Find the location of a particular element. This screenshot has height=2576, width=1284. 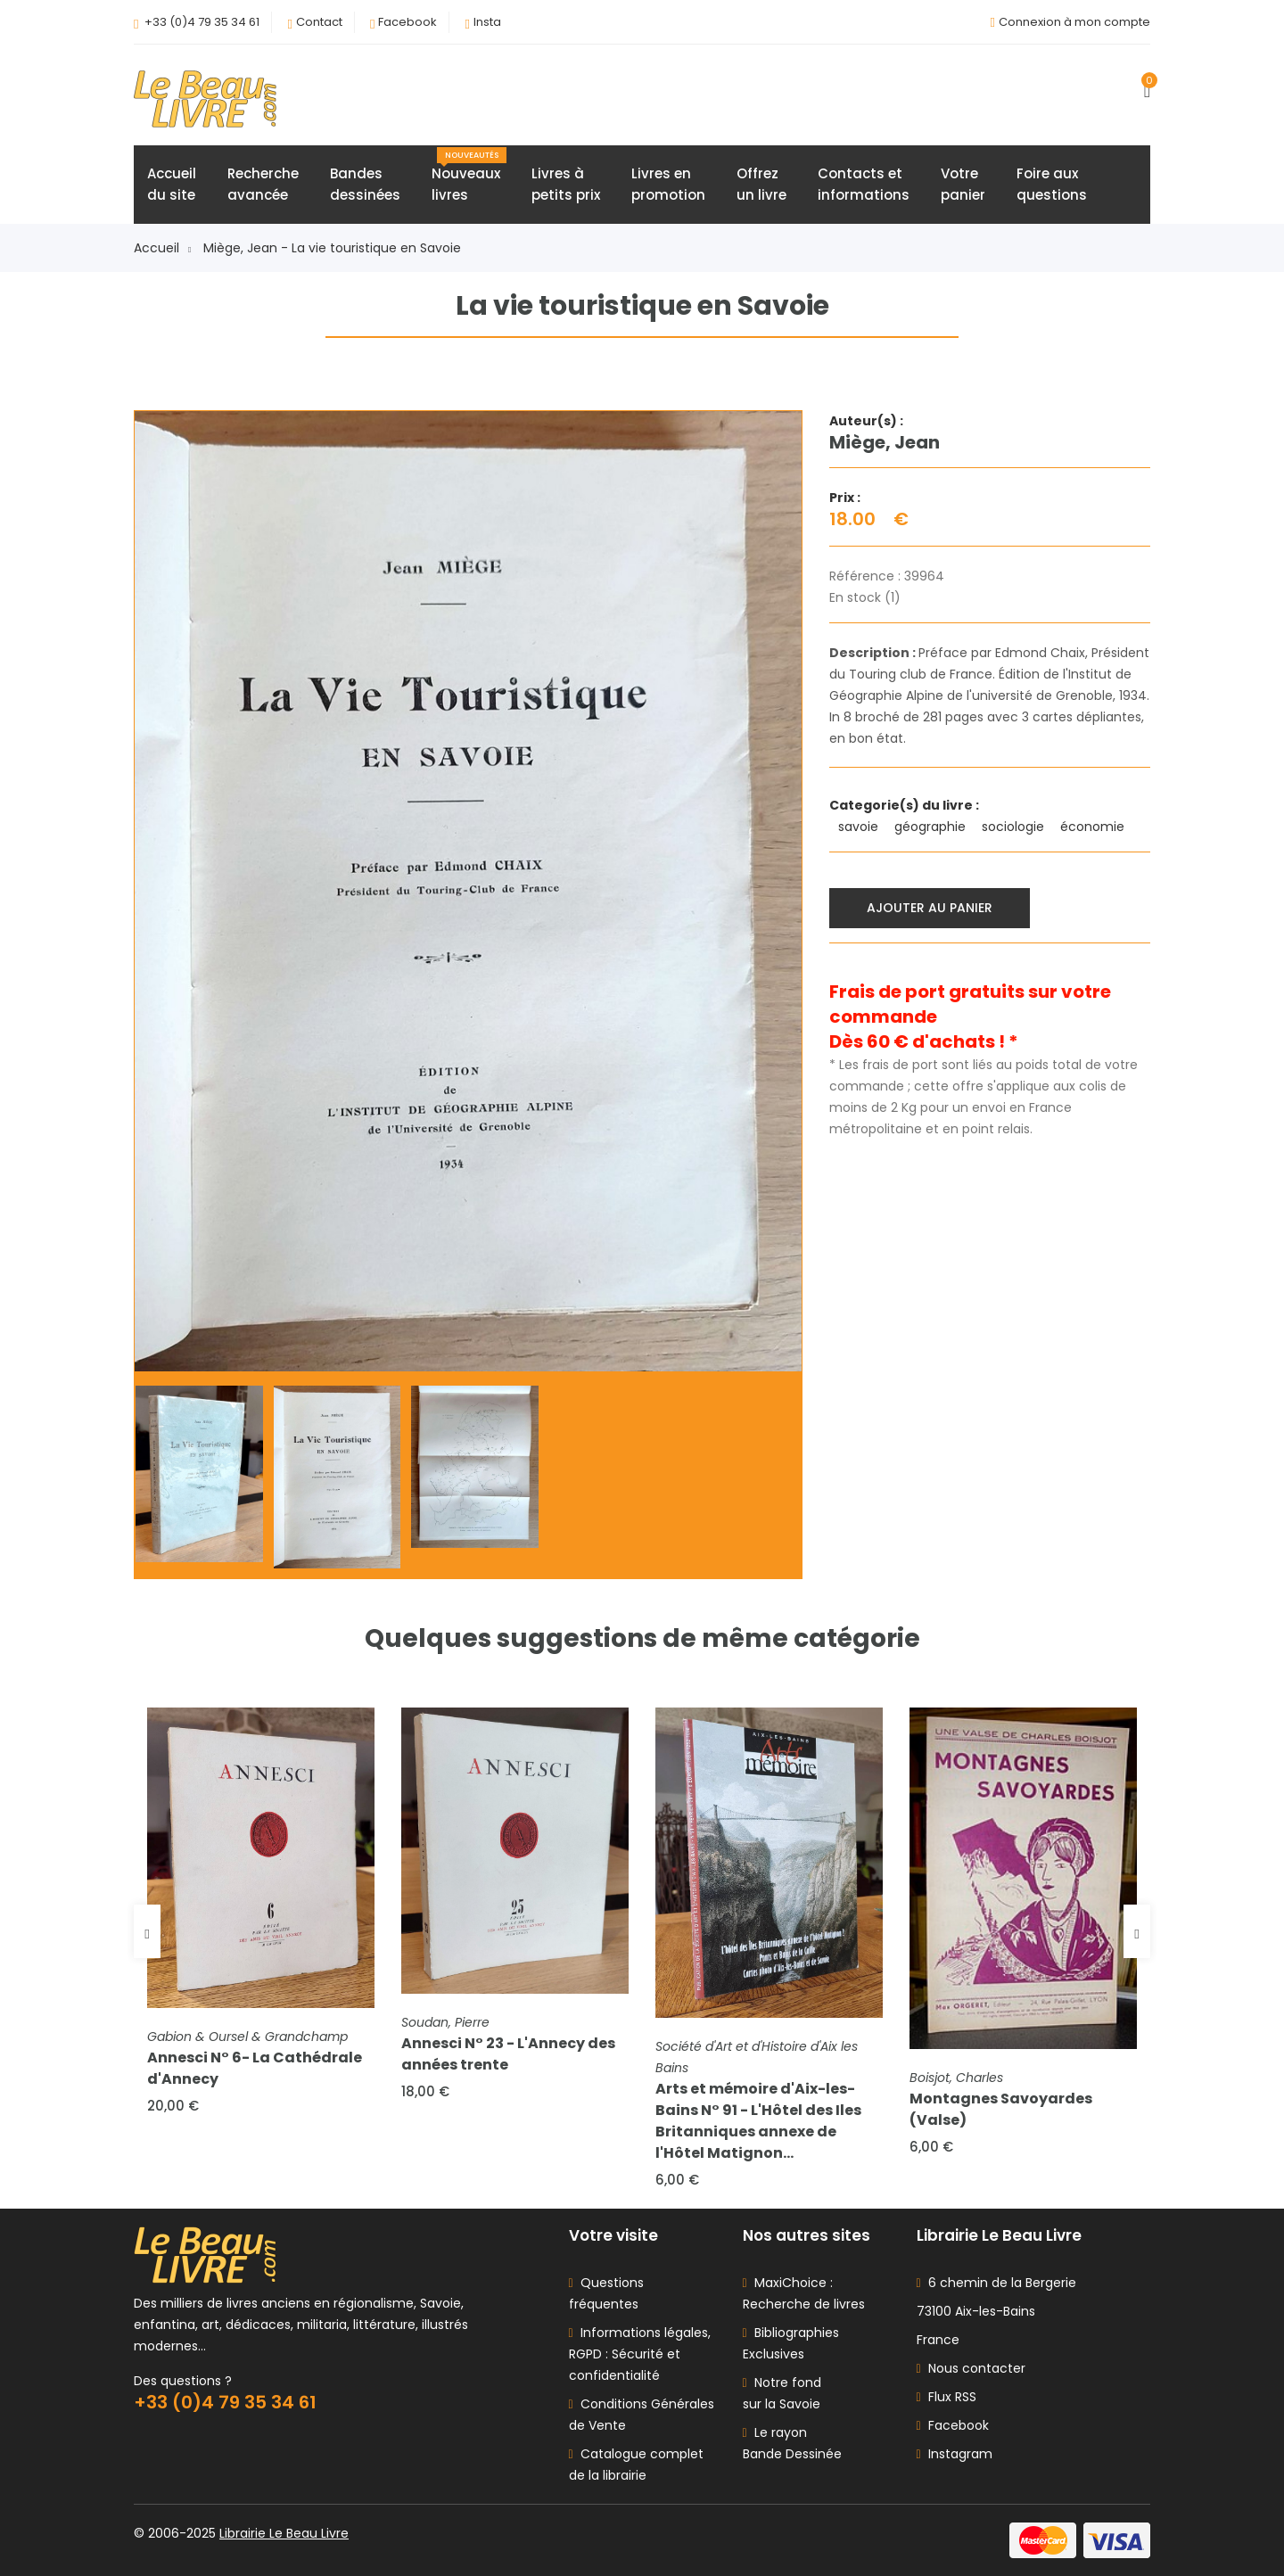

Insta is located at coordinates (487, 21).